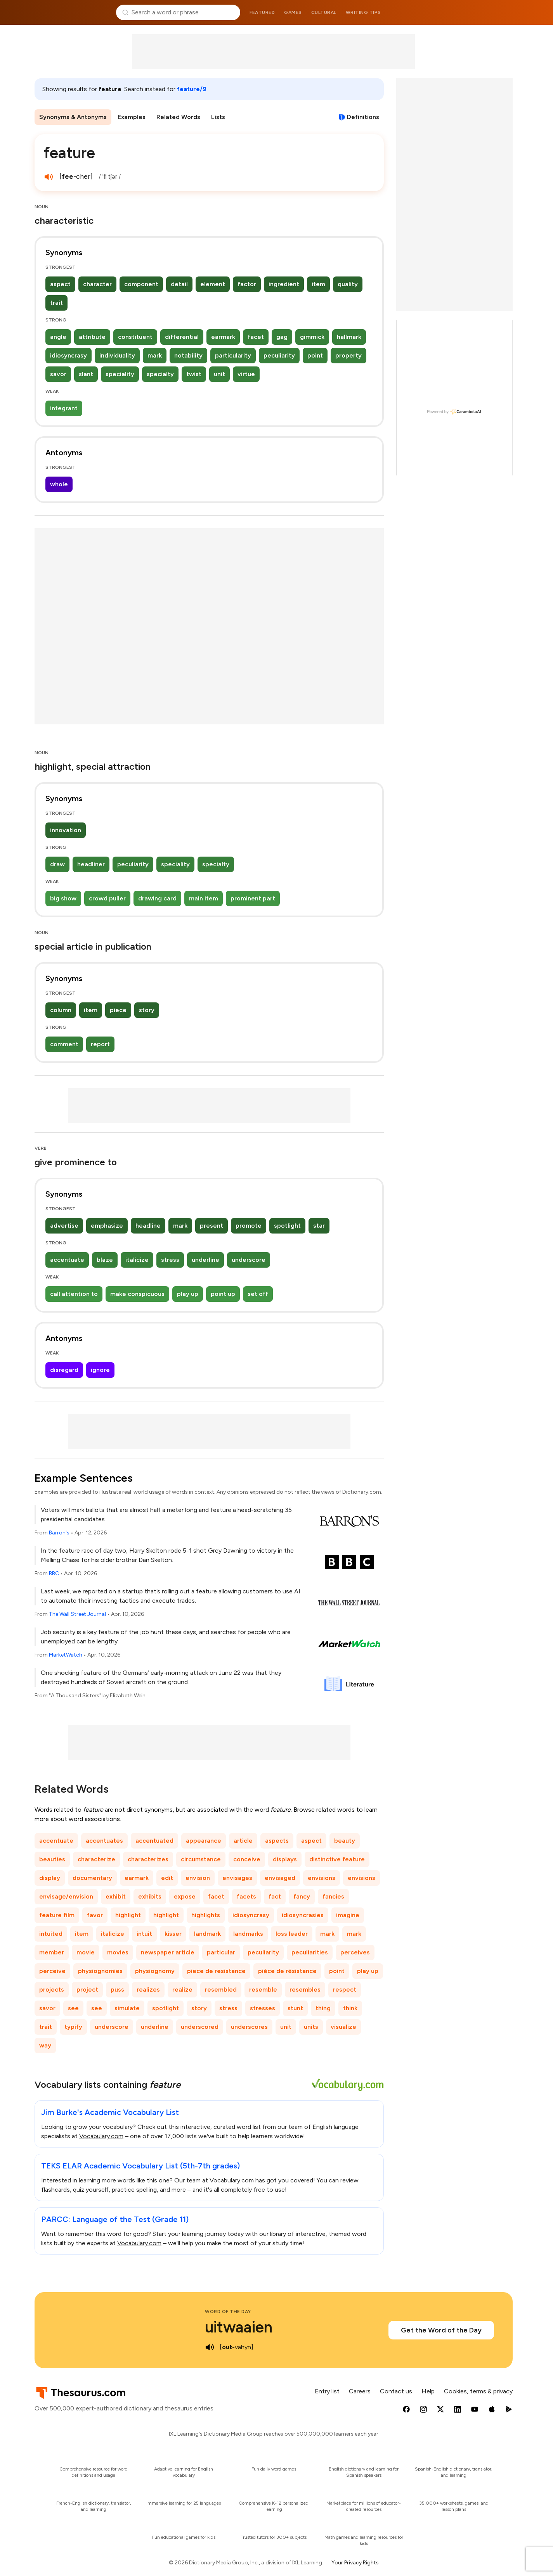  What do you see at coordinates (478, 2391) in the screenshot?
I see `Cookies, terms & privacy` at bounding box center [478, 2391].